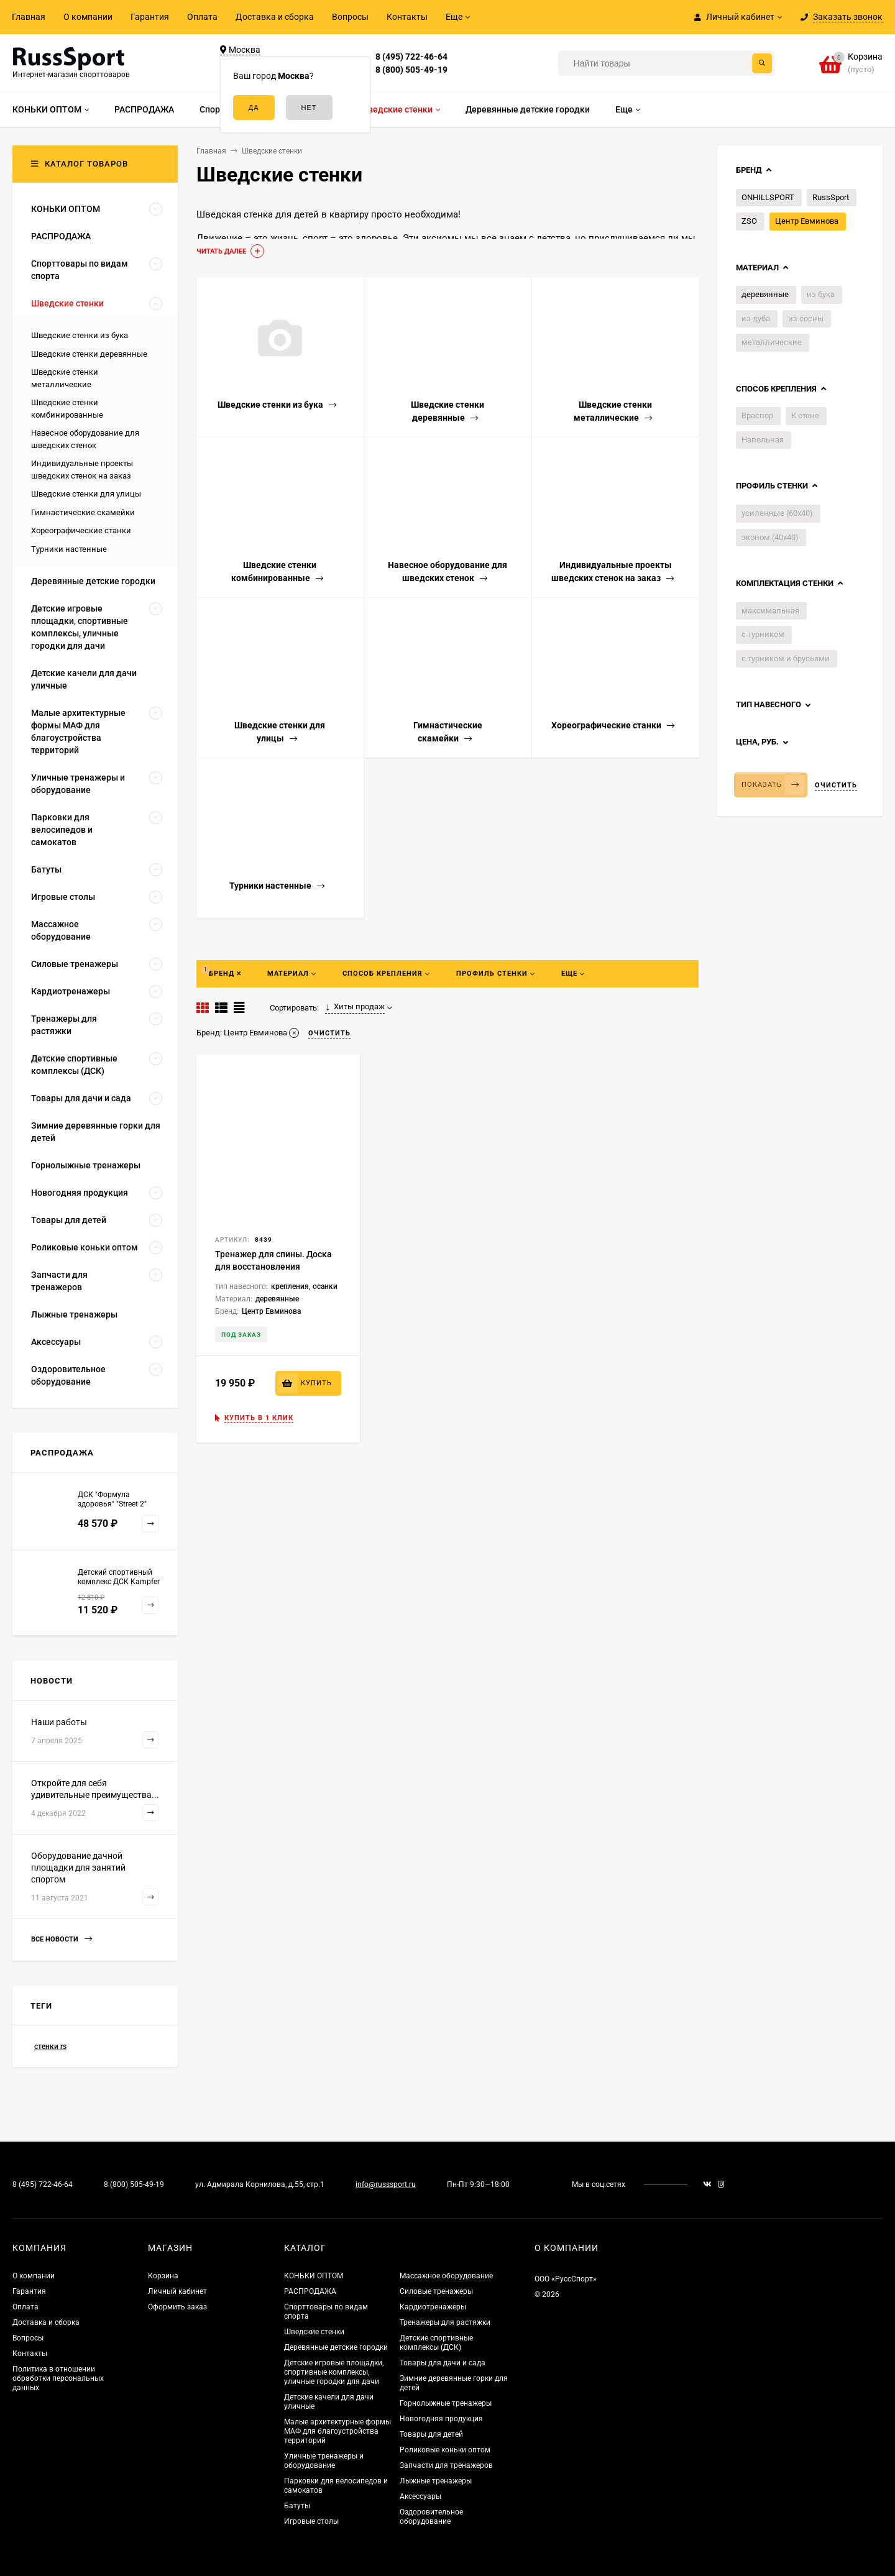 This screenshot has width=895, height=2576. I want to click on 8 (495) 722-46-64, so click(411, 57).